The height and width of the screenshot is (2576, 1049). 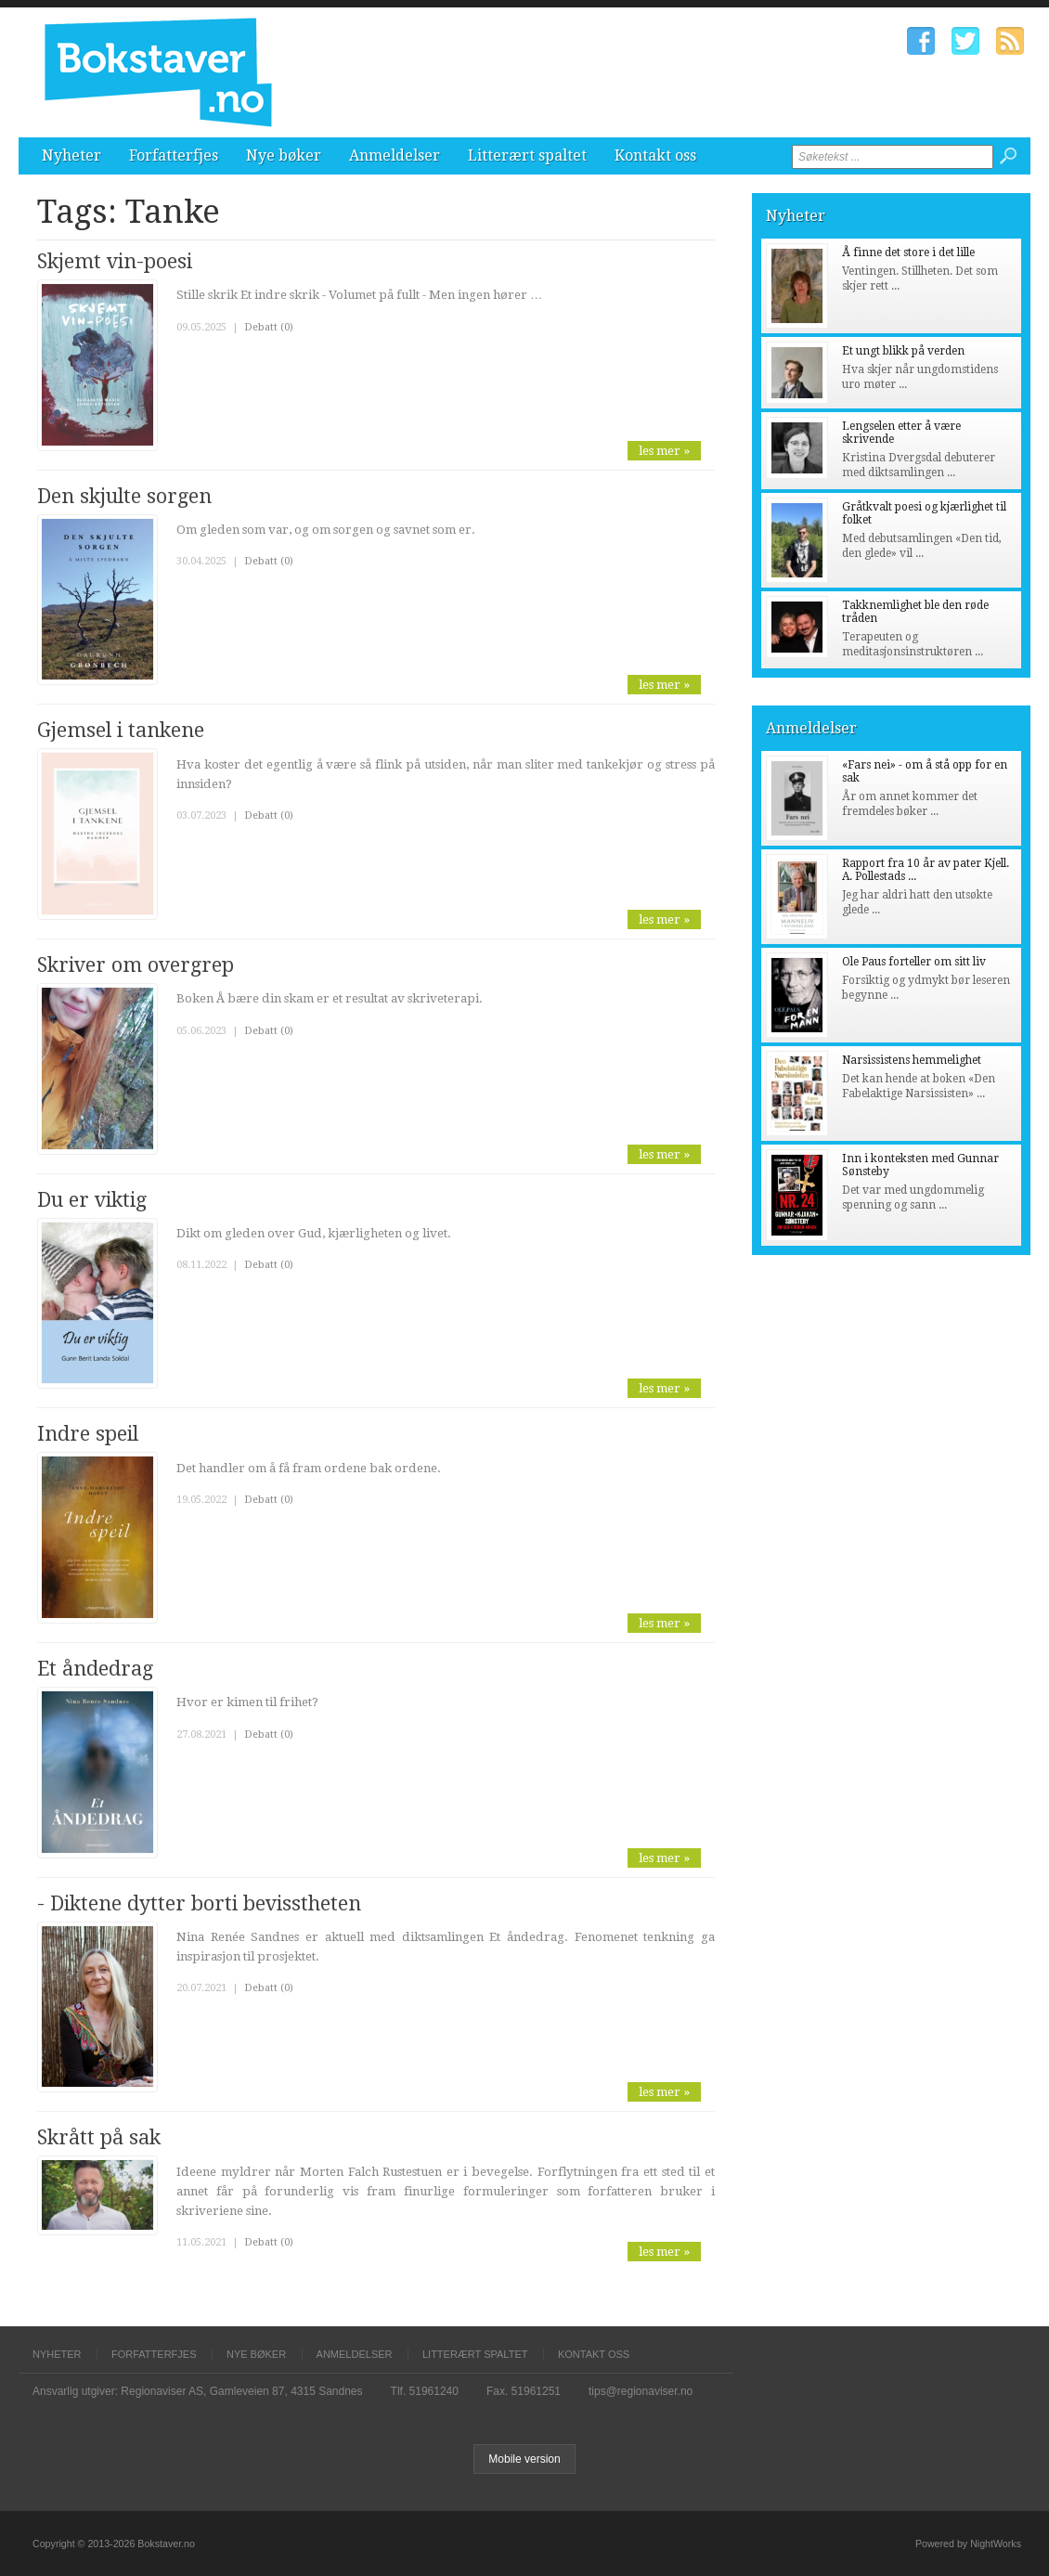 What do you see at coordinates (114, 261) in the screenshot?
I see `Skjemt vin-poesi` at bounding box center [114, 261].